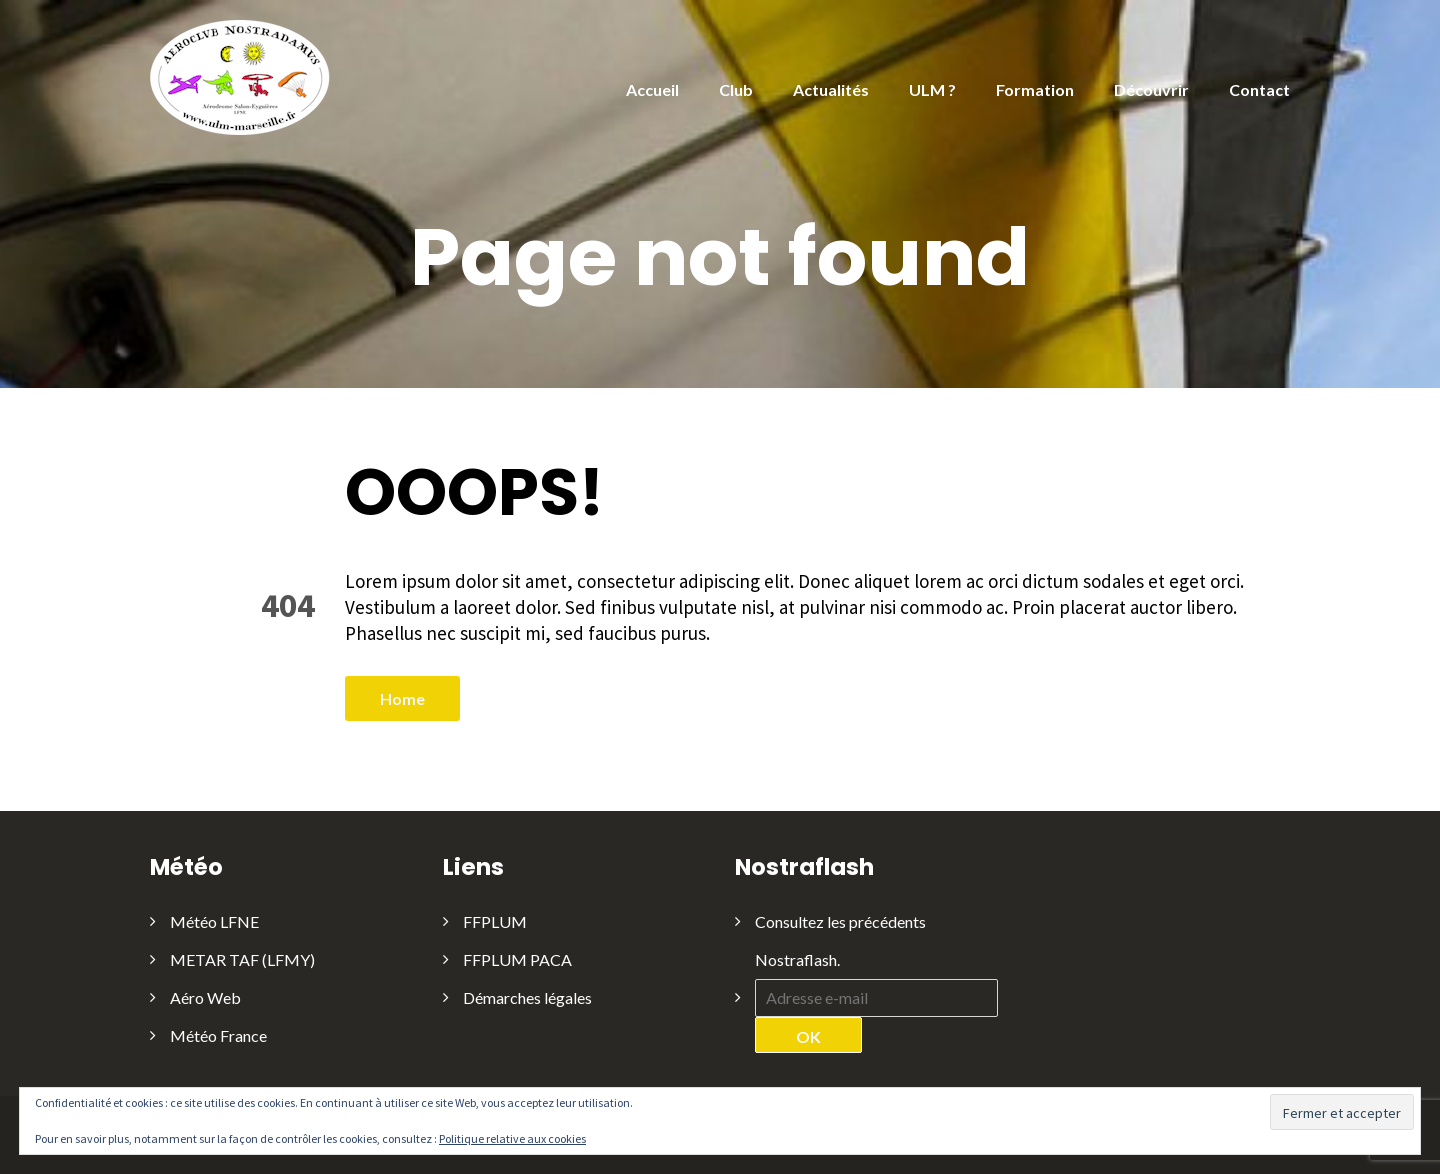  I want to click on Club, so click(736, 89).